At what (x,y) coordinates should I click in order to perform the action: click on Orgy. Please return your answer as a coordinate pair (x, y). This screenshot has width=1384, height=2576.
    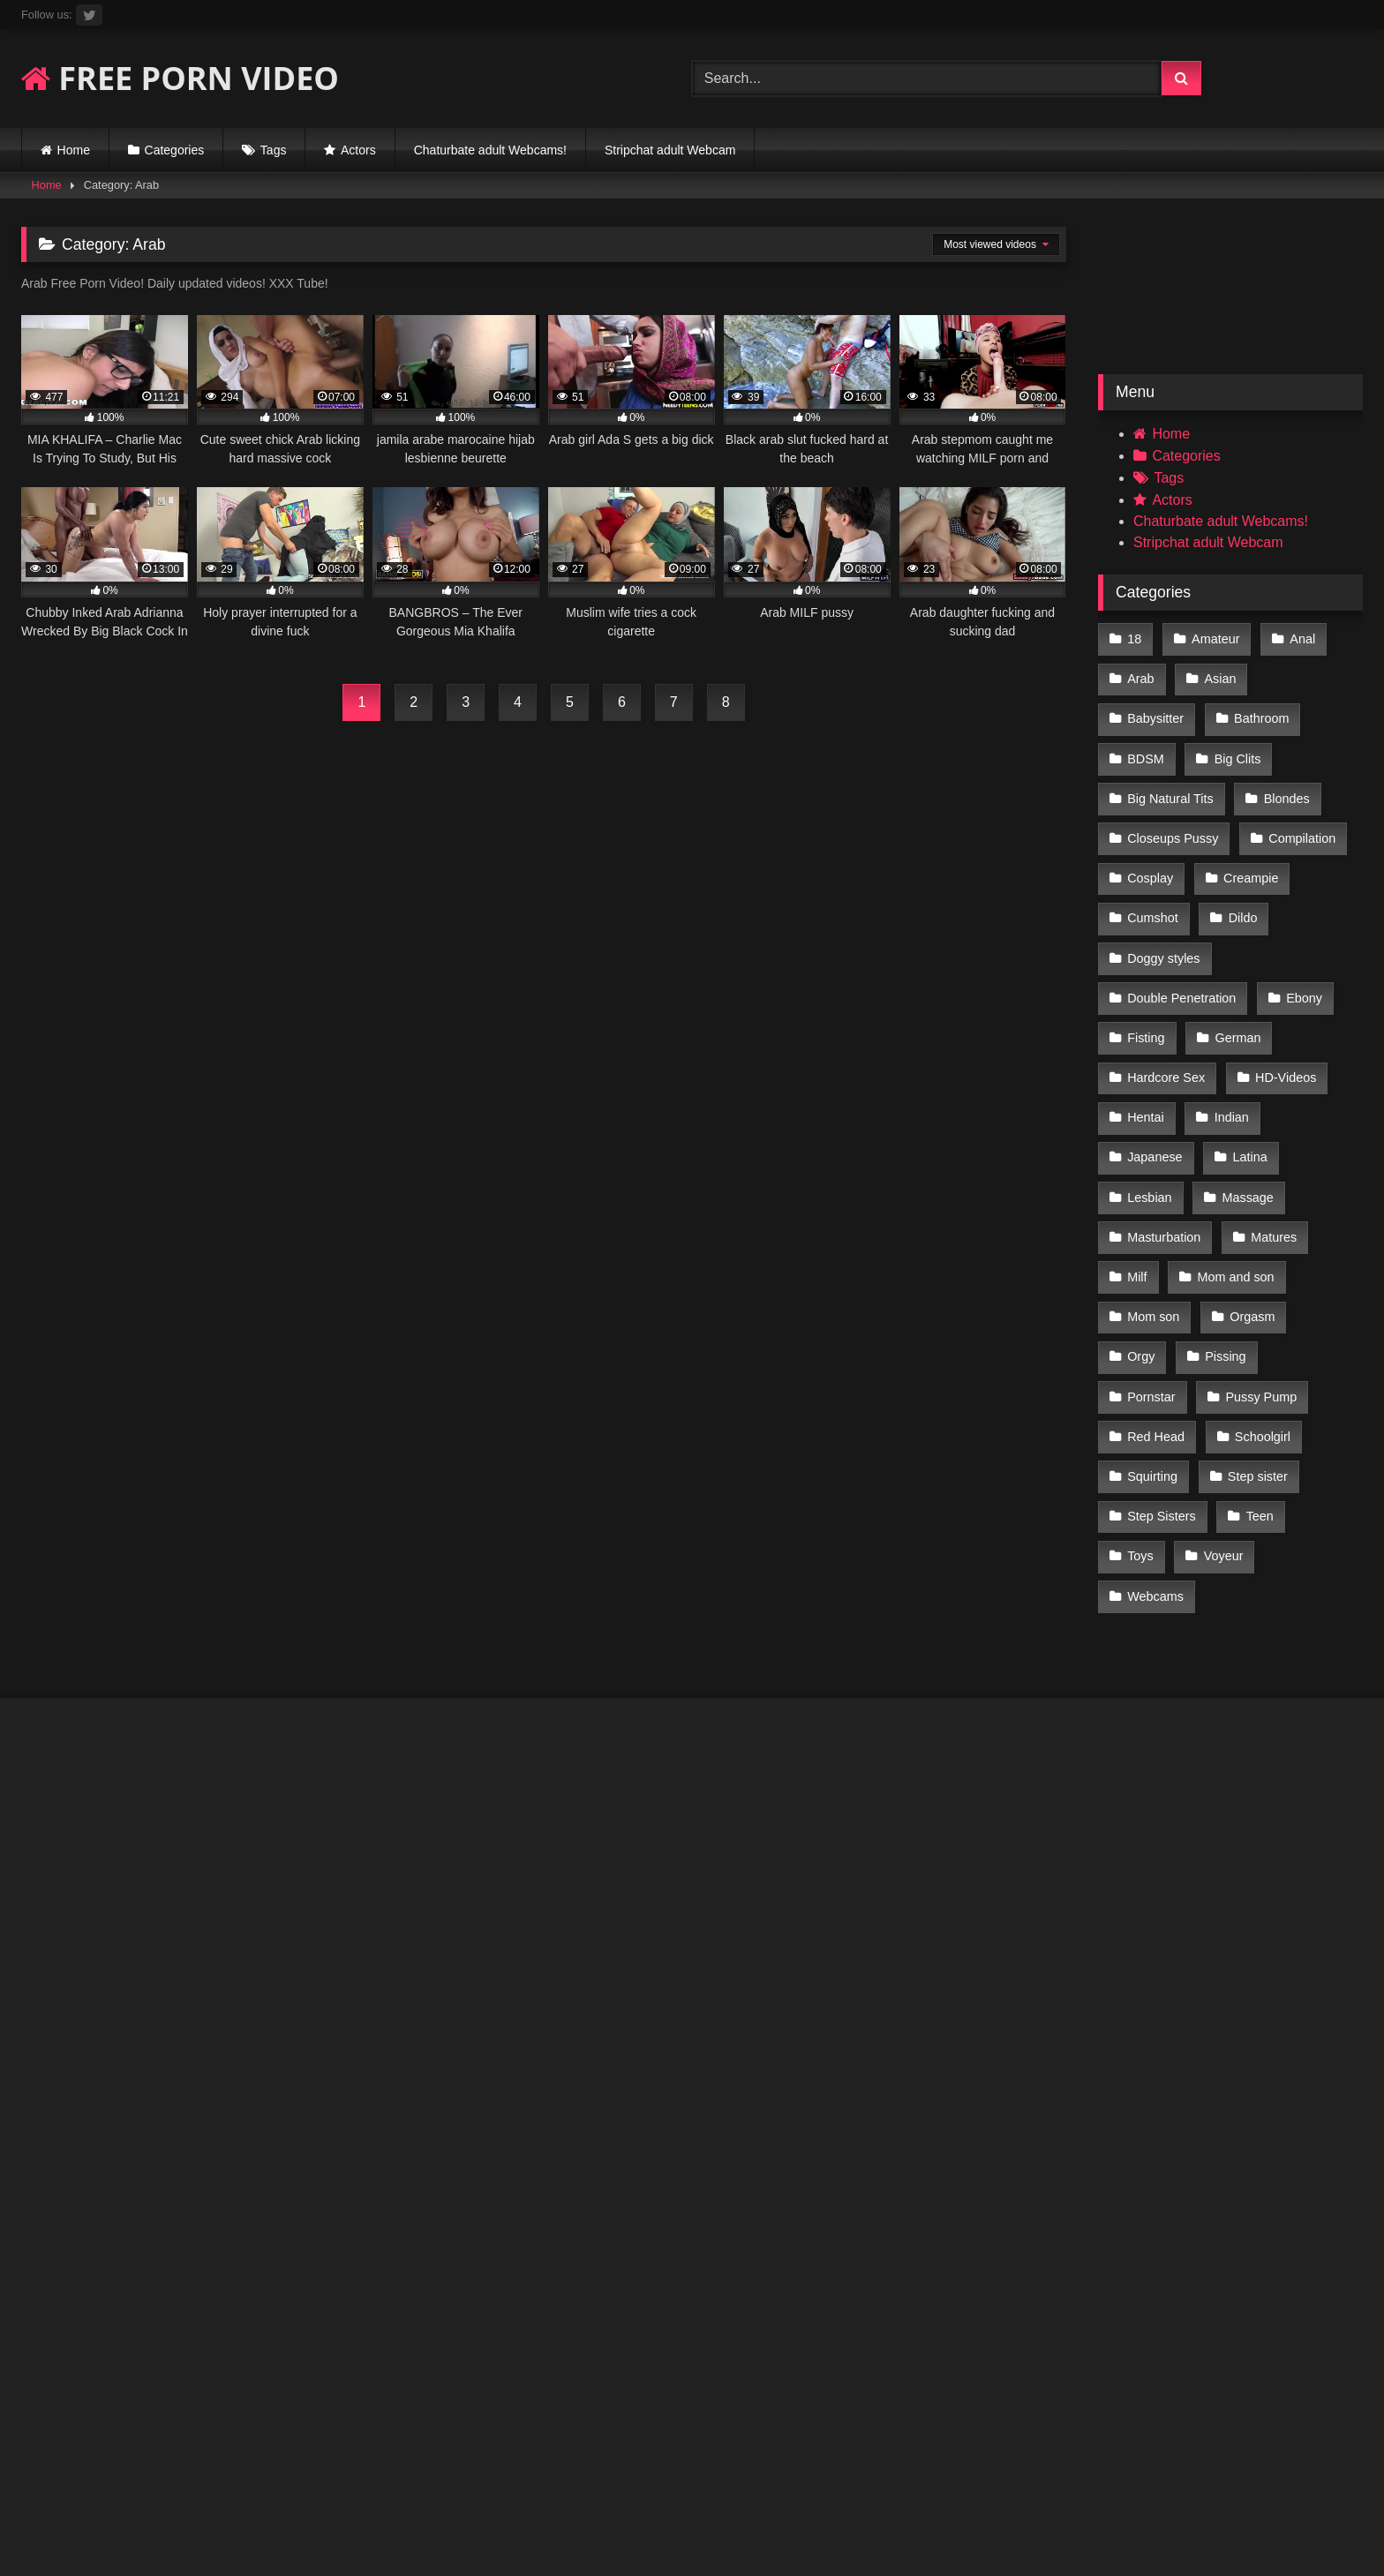
    Looking at the image, I should click on (1141, 1272).